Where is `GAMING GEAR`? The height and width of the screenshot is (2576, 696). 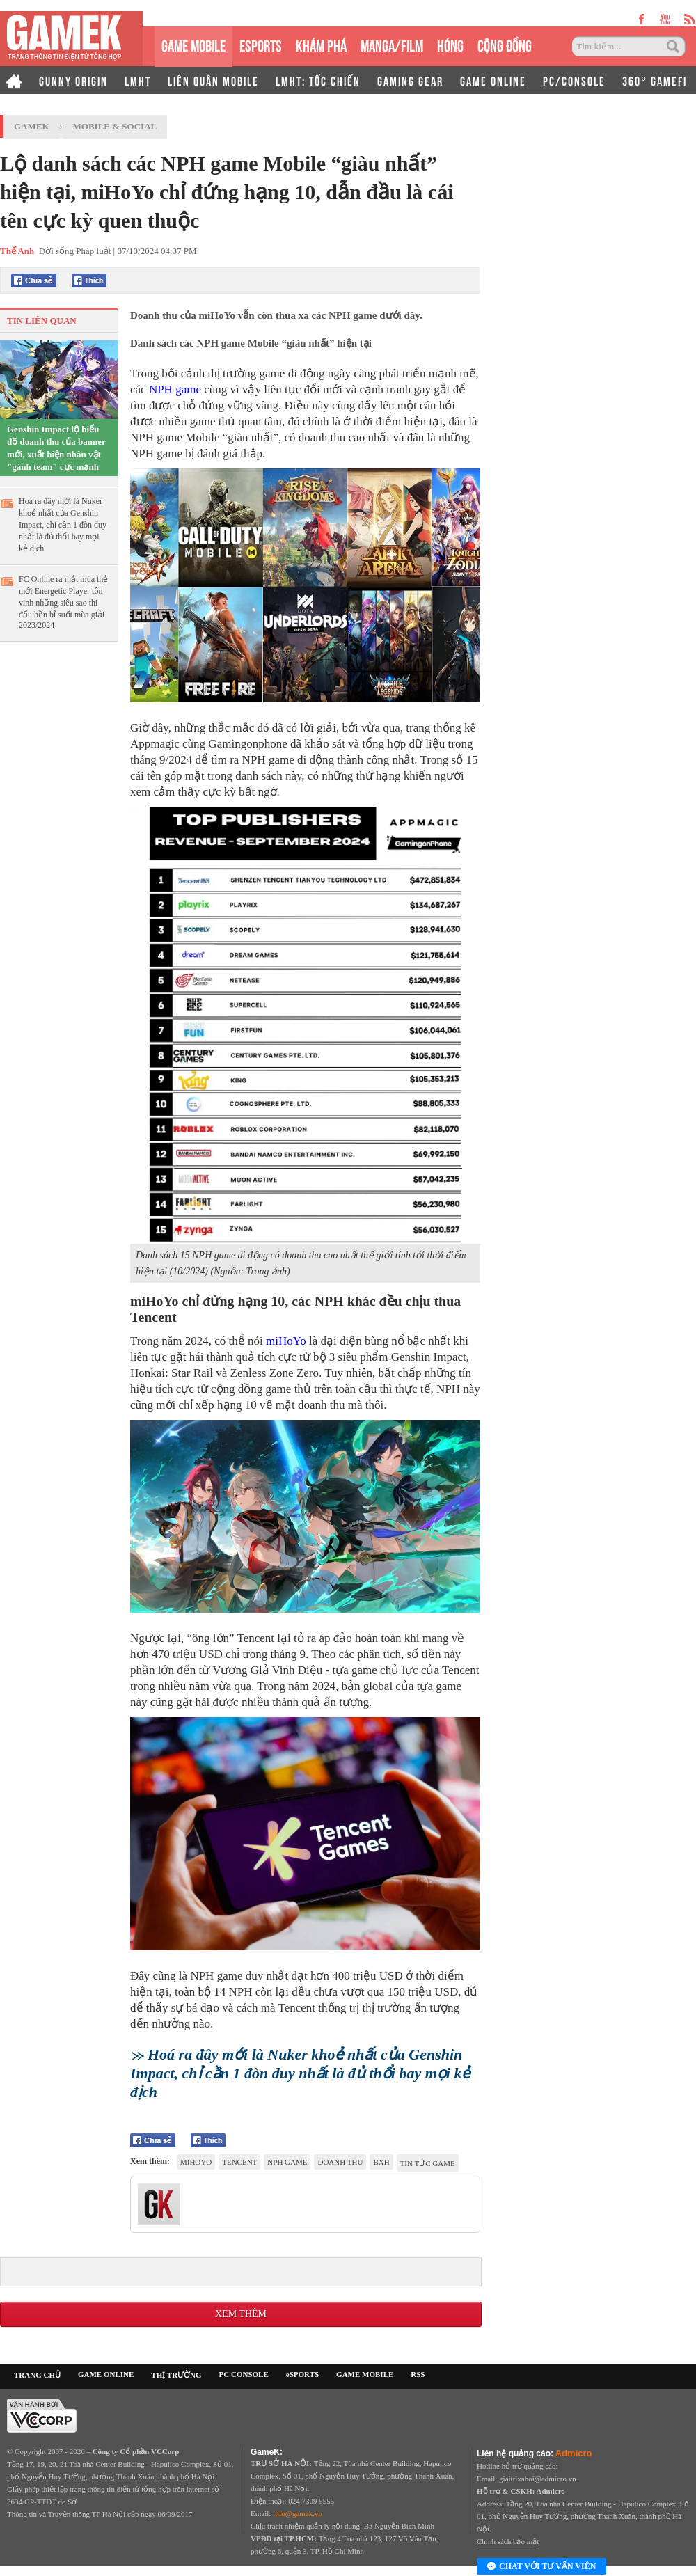 GAMING GEAR is located at coordinates (410, 80).